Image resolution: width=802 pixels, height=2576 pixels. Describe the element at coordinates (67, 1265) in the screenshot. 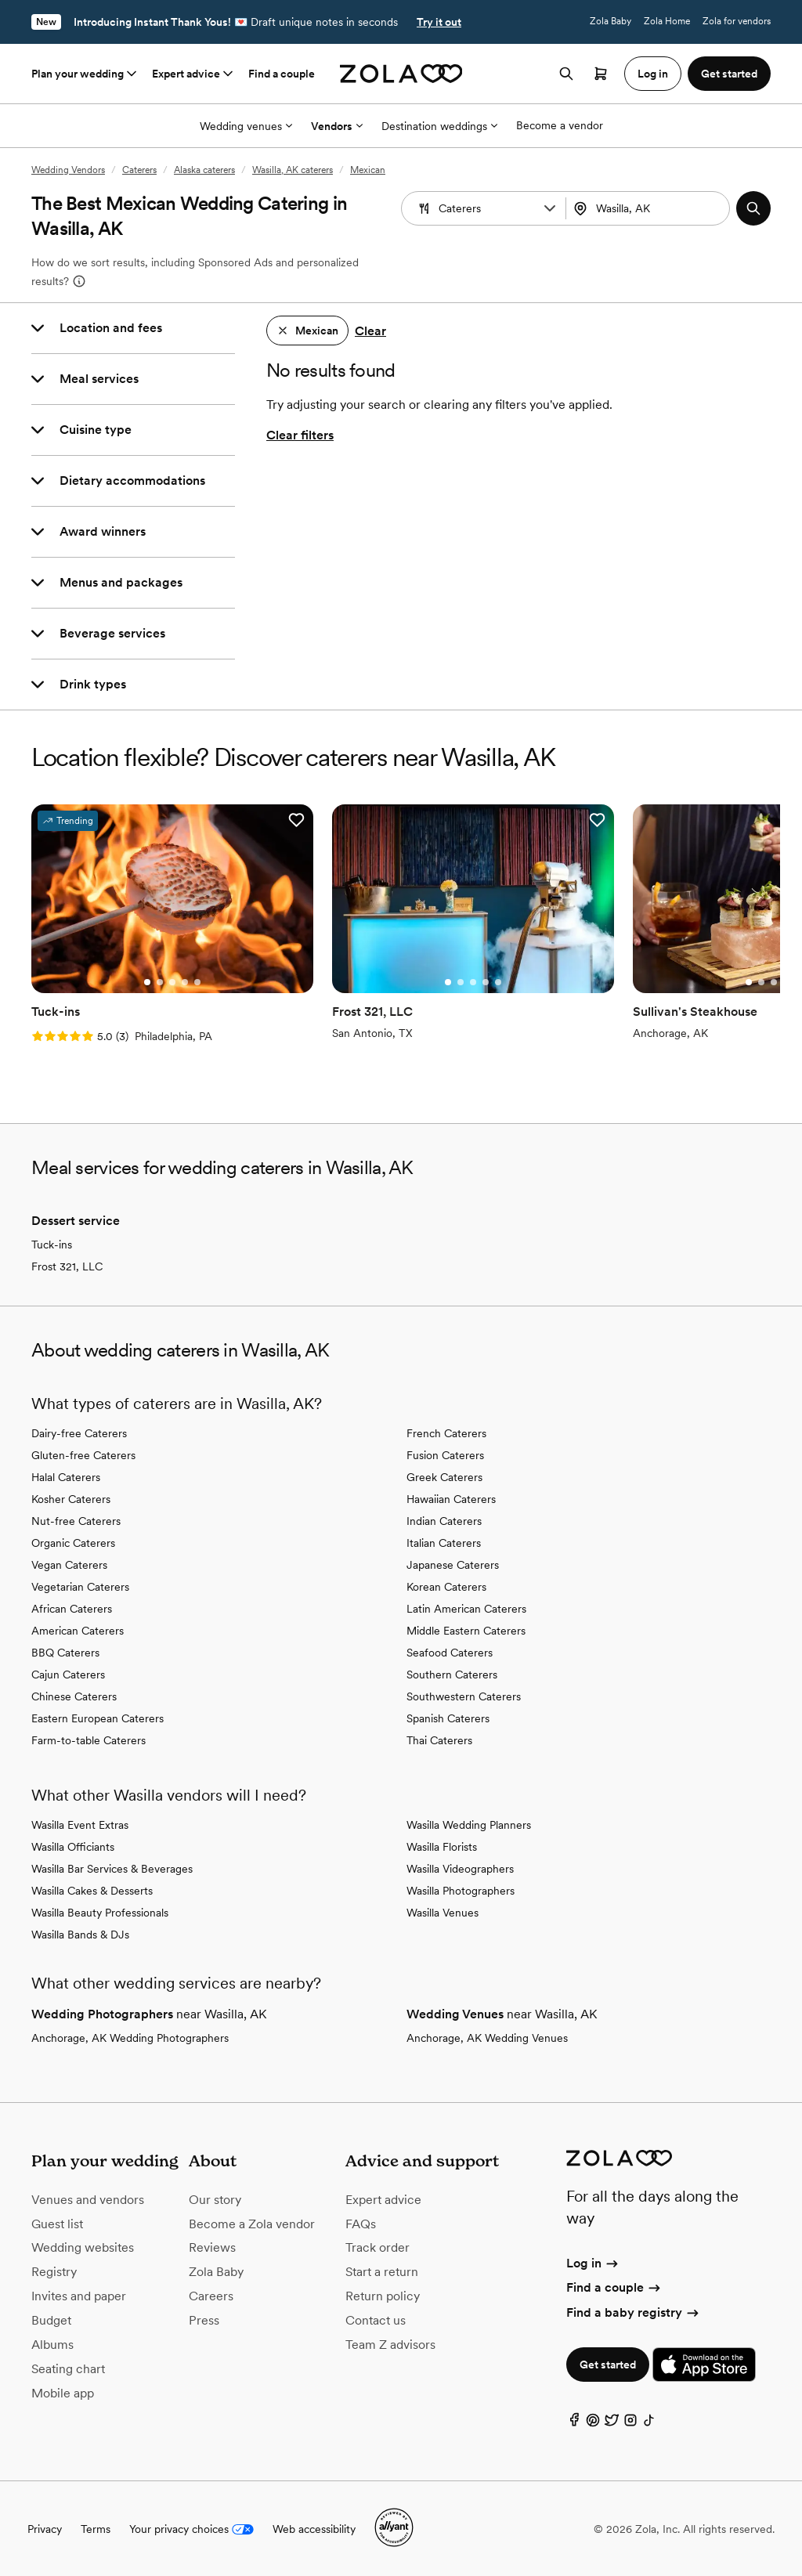

I see `Frost 321, LLC` at that location.